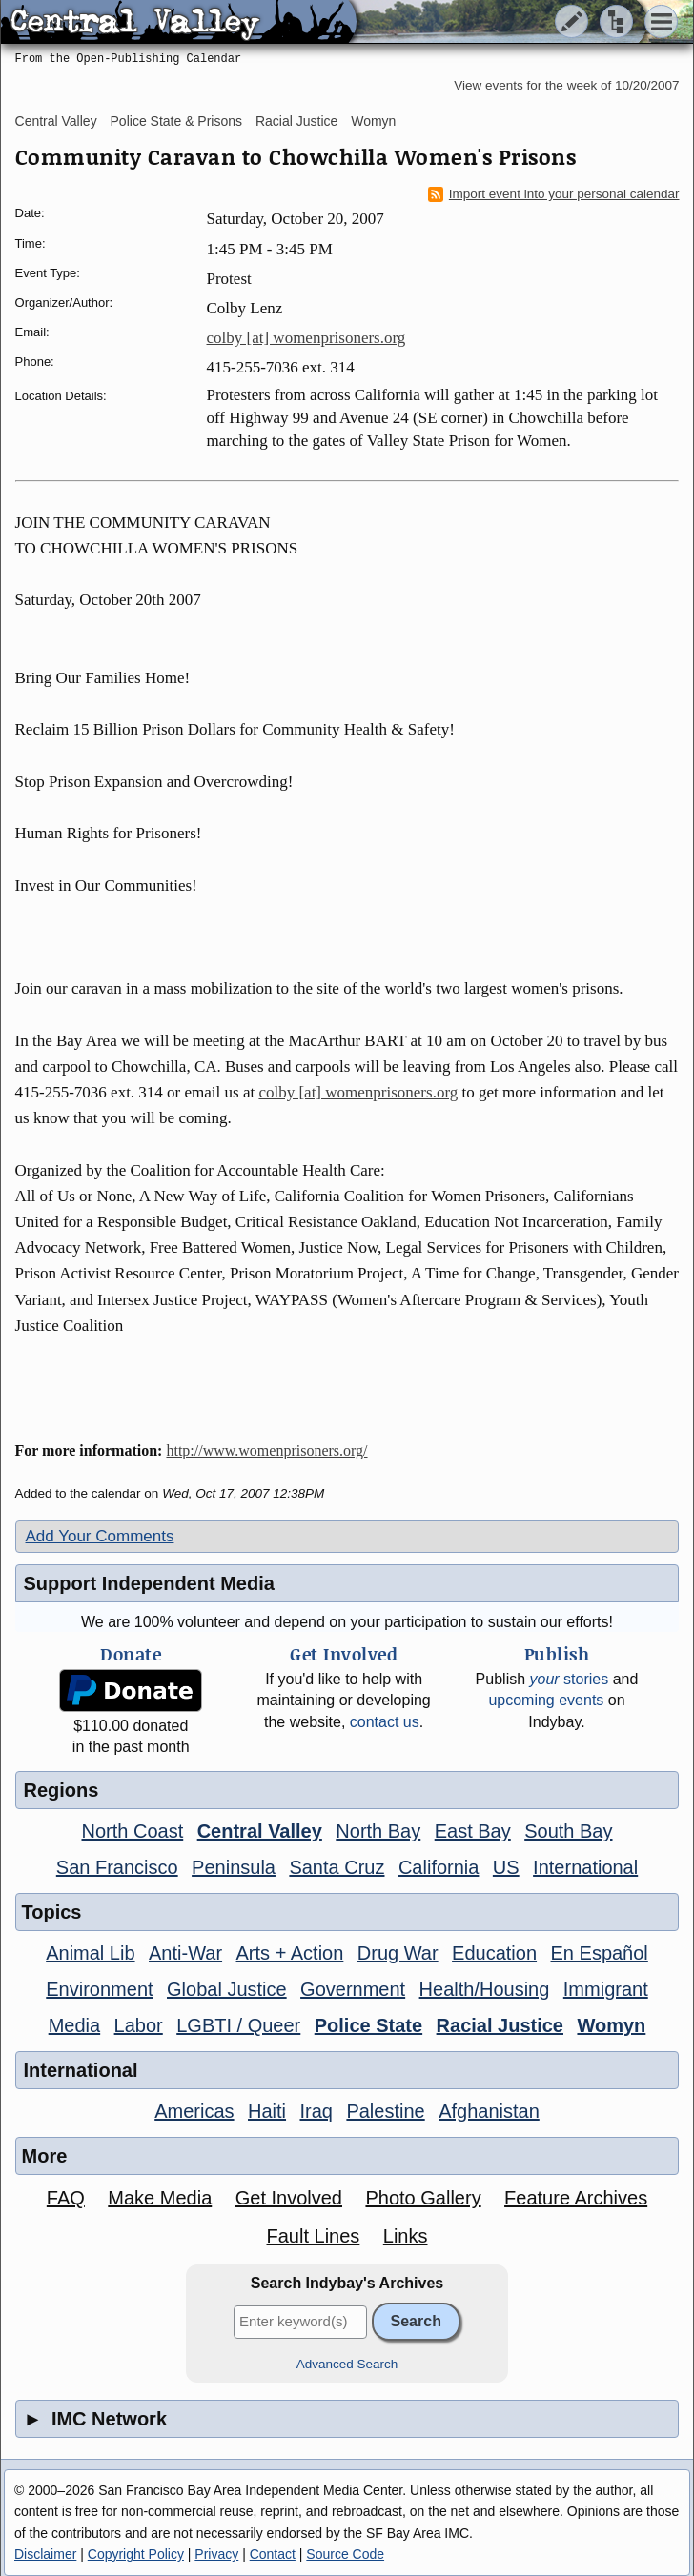 Image resolution: width=694 pixels, height=2576 pixels. What do you see at coordinates (273, 2554) in the screenshot?
I see `Contact` at bounding box center [273, 2554].